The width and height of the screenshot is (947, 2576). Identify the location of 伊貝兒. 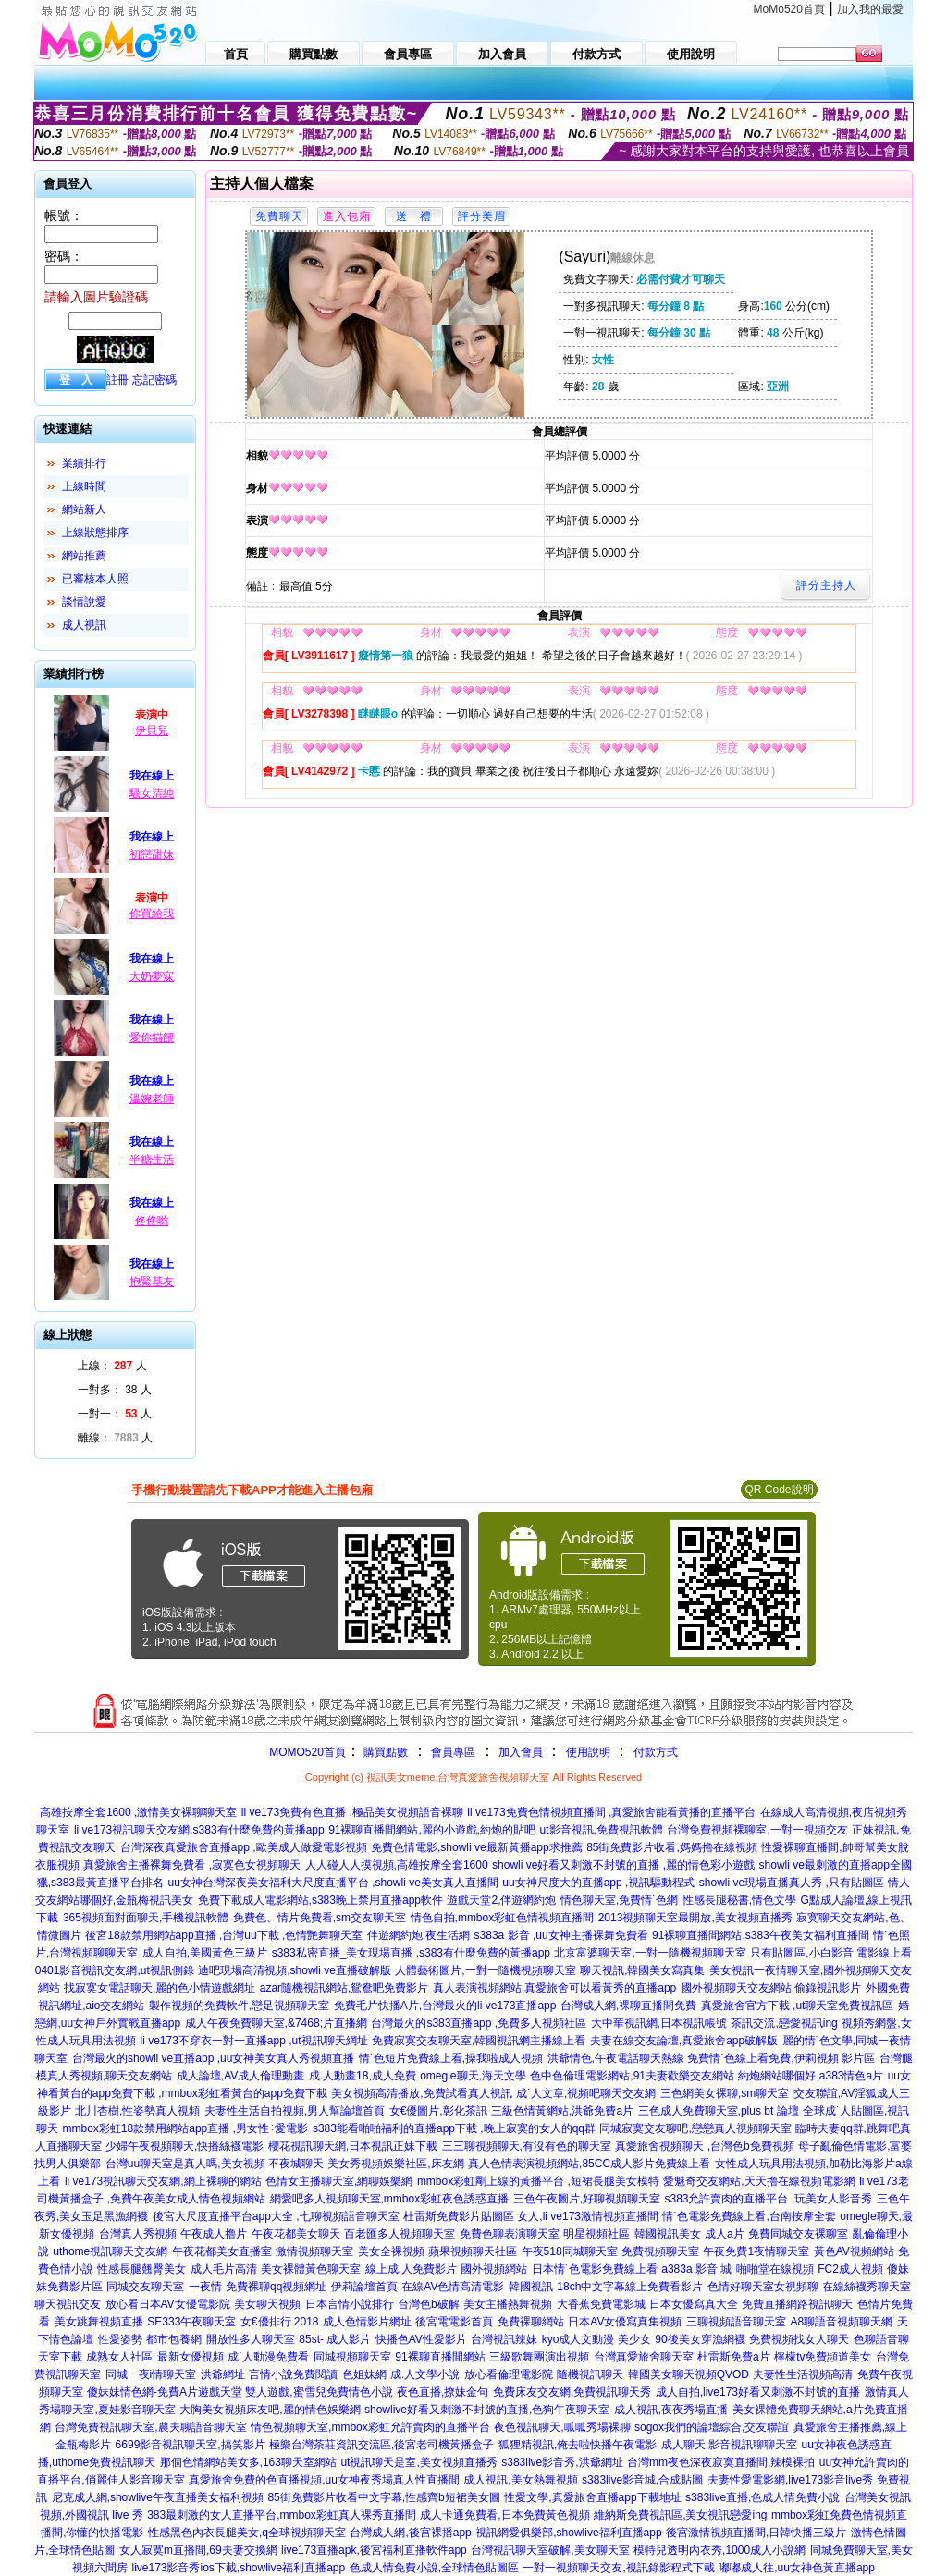
(151, 730).